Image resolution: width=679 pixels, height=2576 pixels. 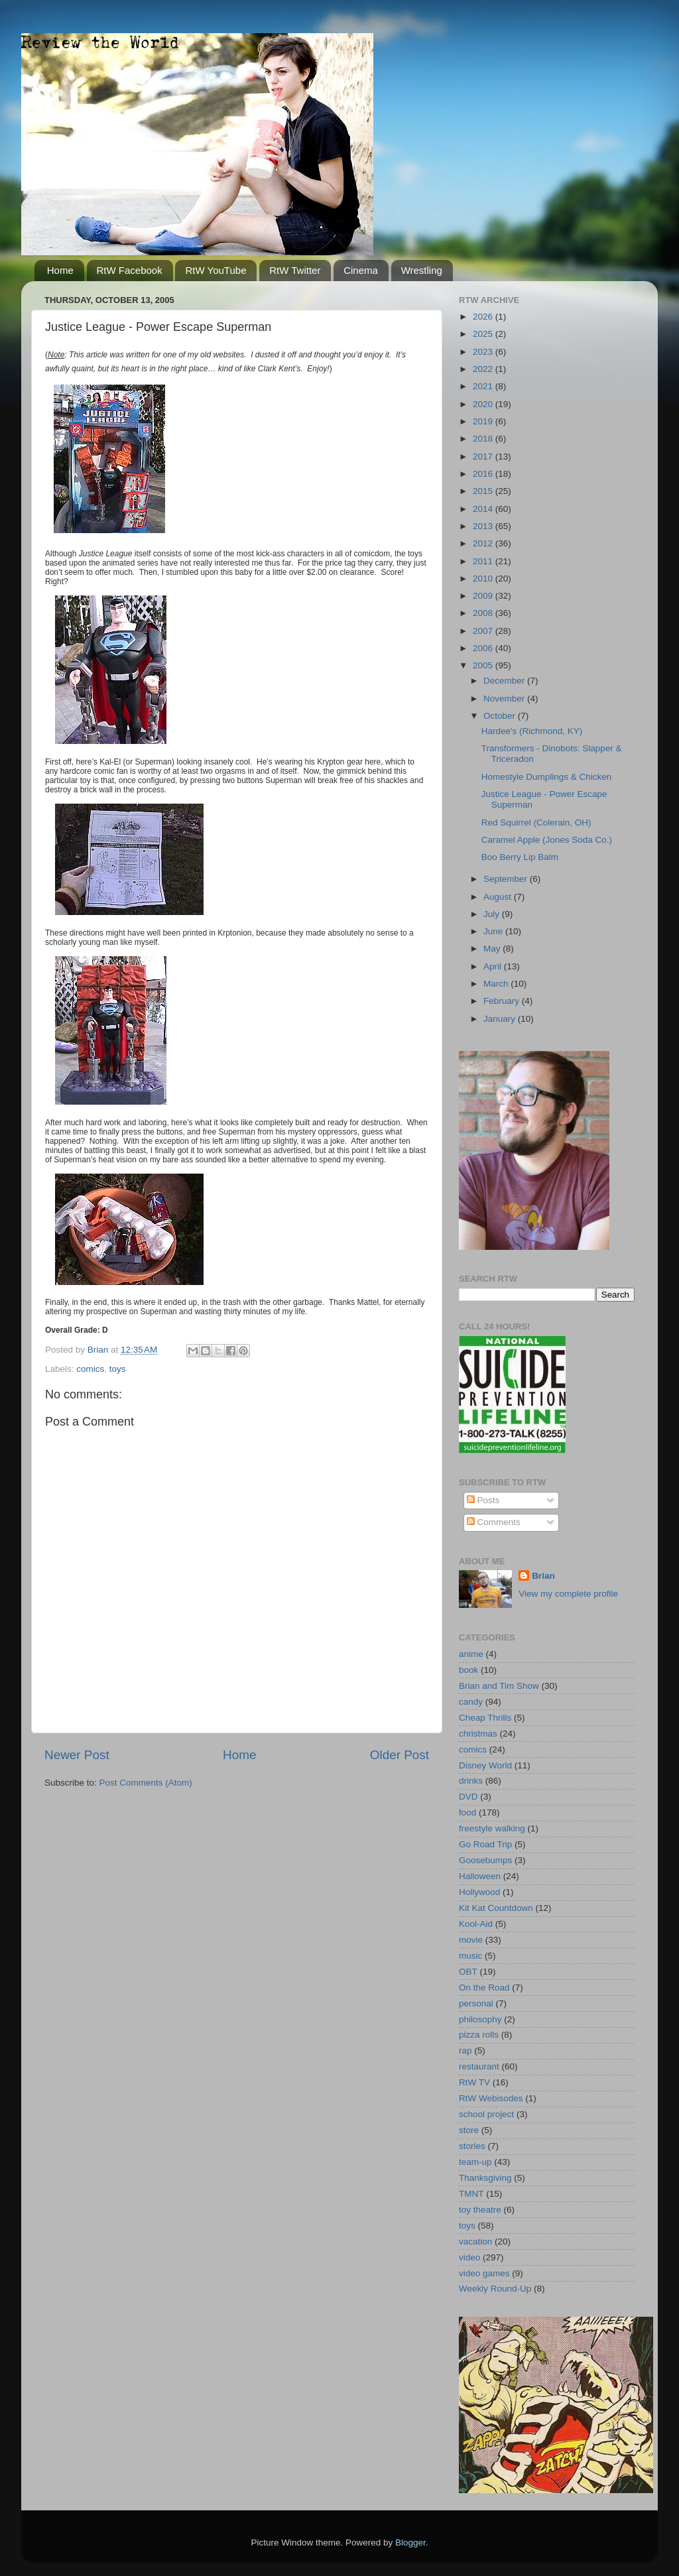 What do you see at coordinates (494, 1522) in the screenshot?
I see `Comments` at bounding box center [494, 1522].